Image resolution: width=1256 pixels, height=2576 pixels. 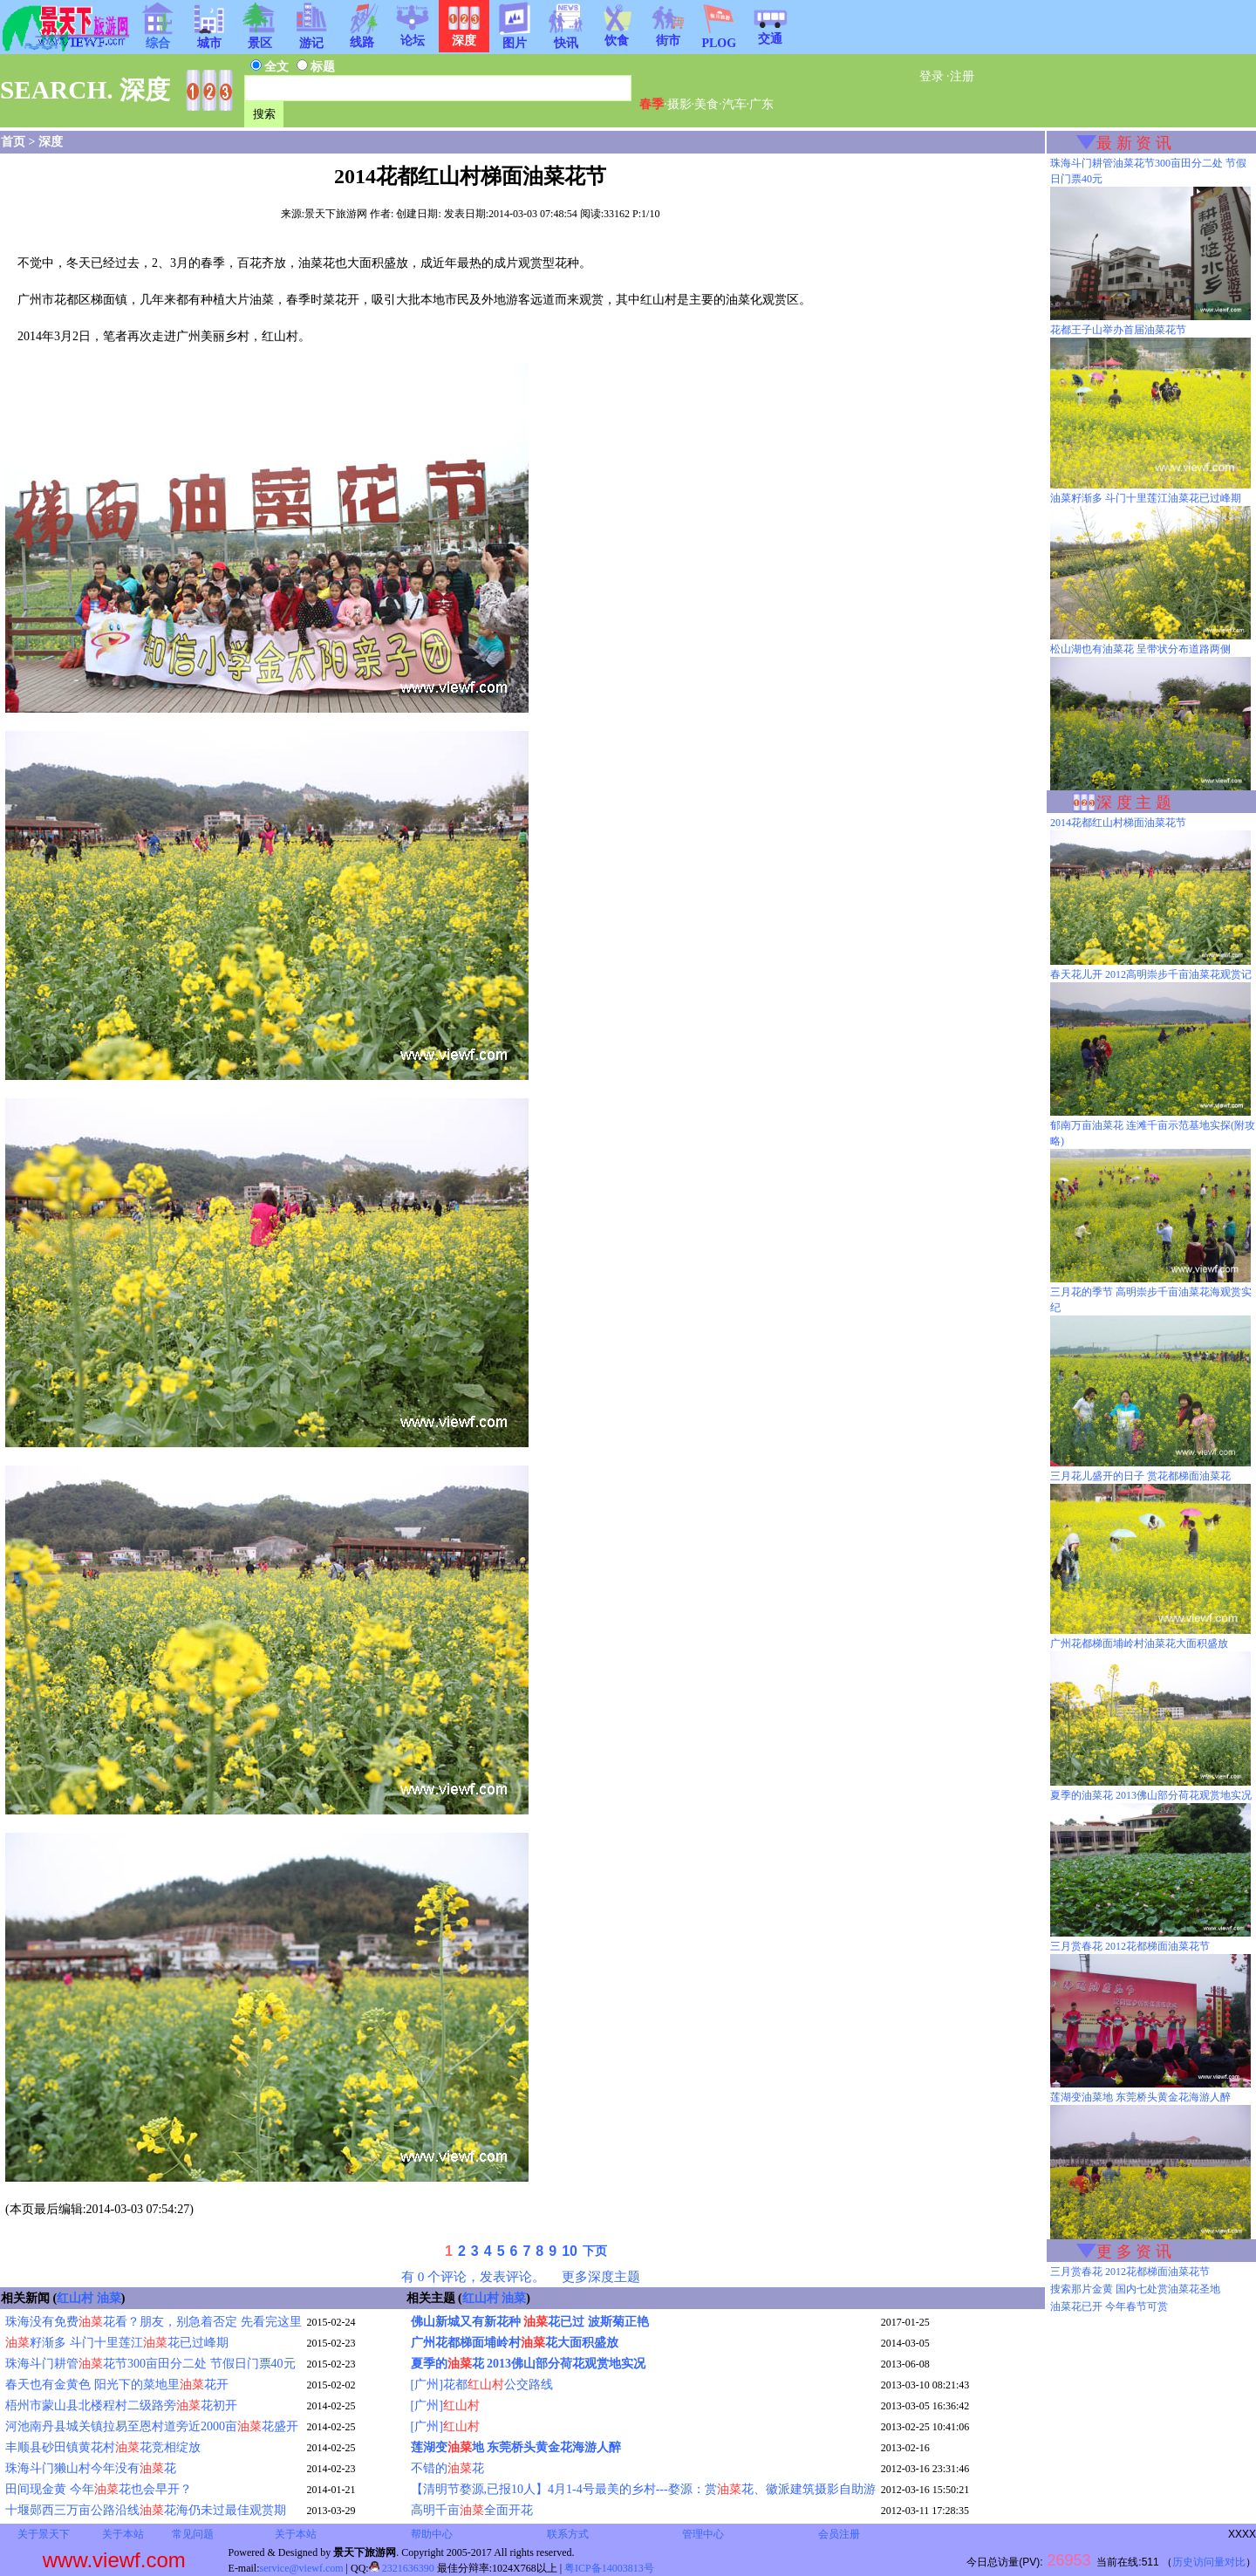 I want to click on 论坛, so click(x=412, y=35).